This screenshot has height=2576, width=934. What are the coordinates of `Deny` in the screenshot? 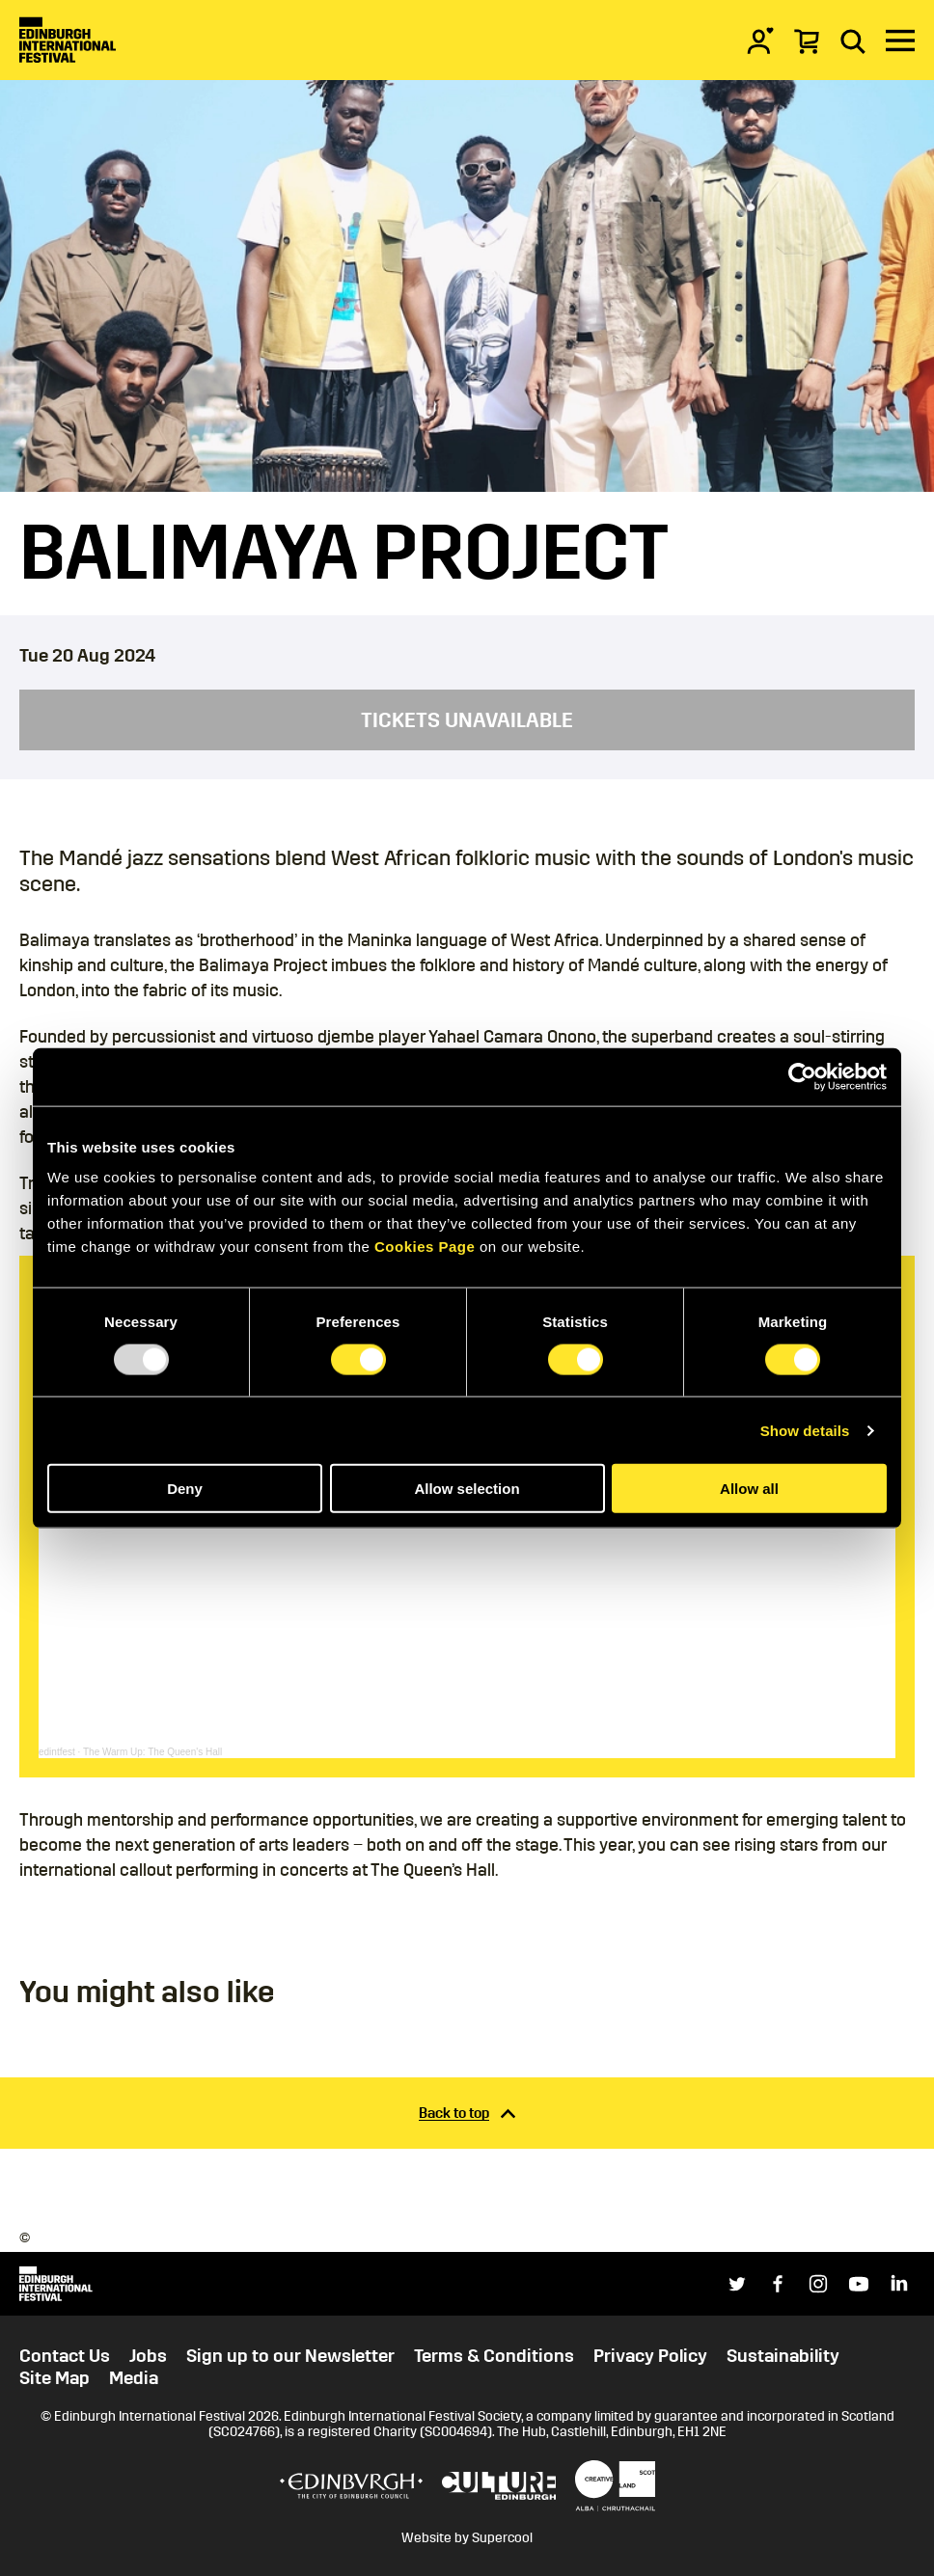 It's located at (185, 1488).